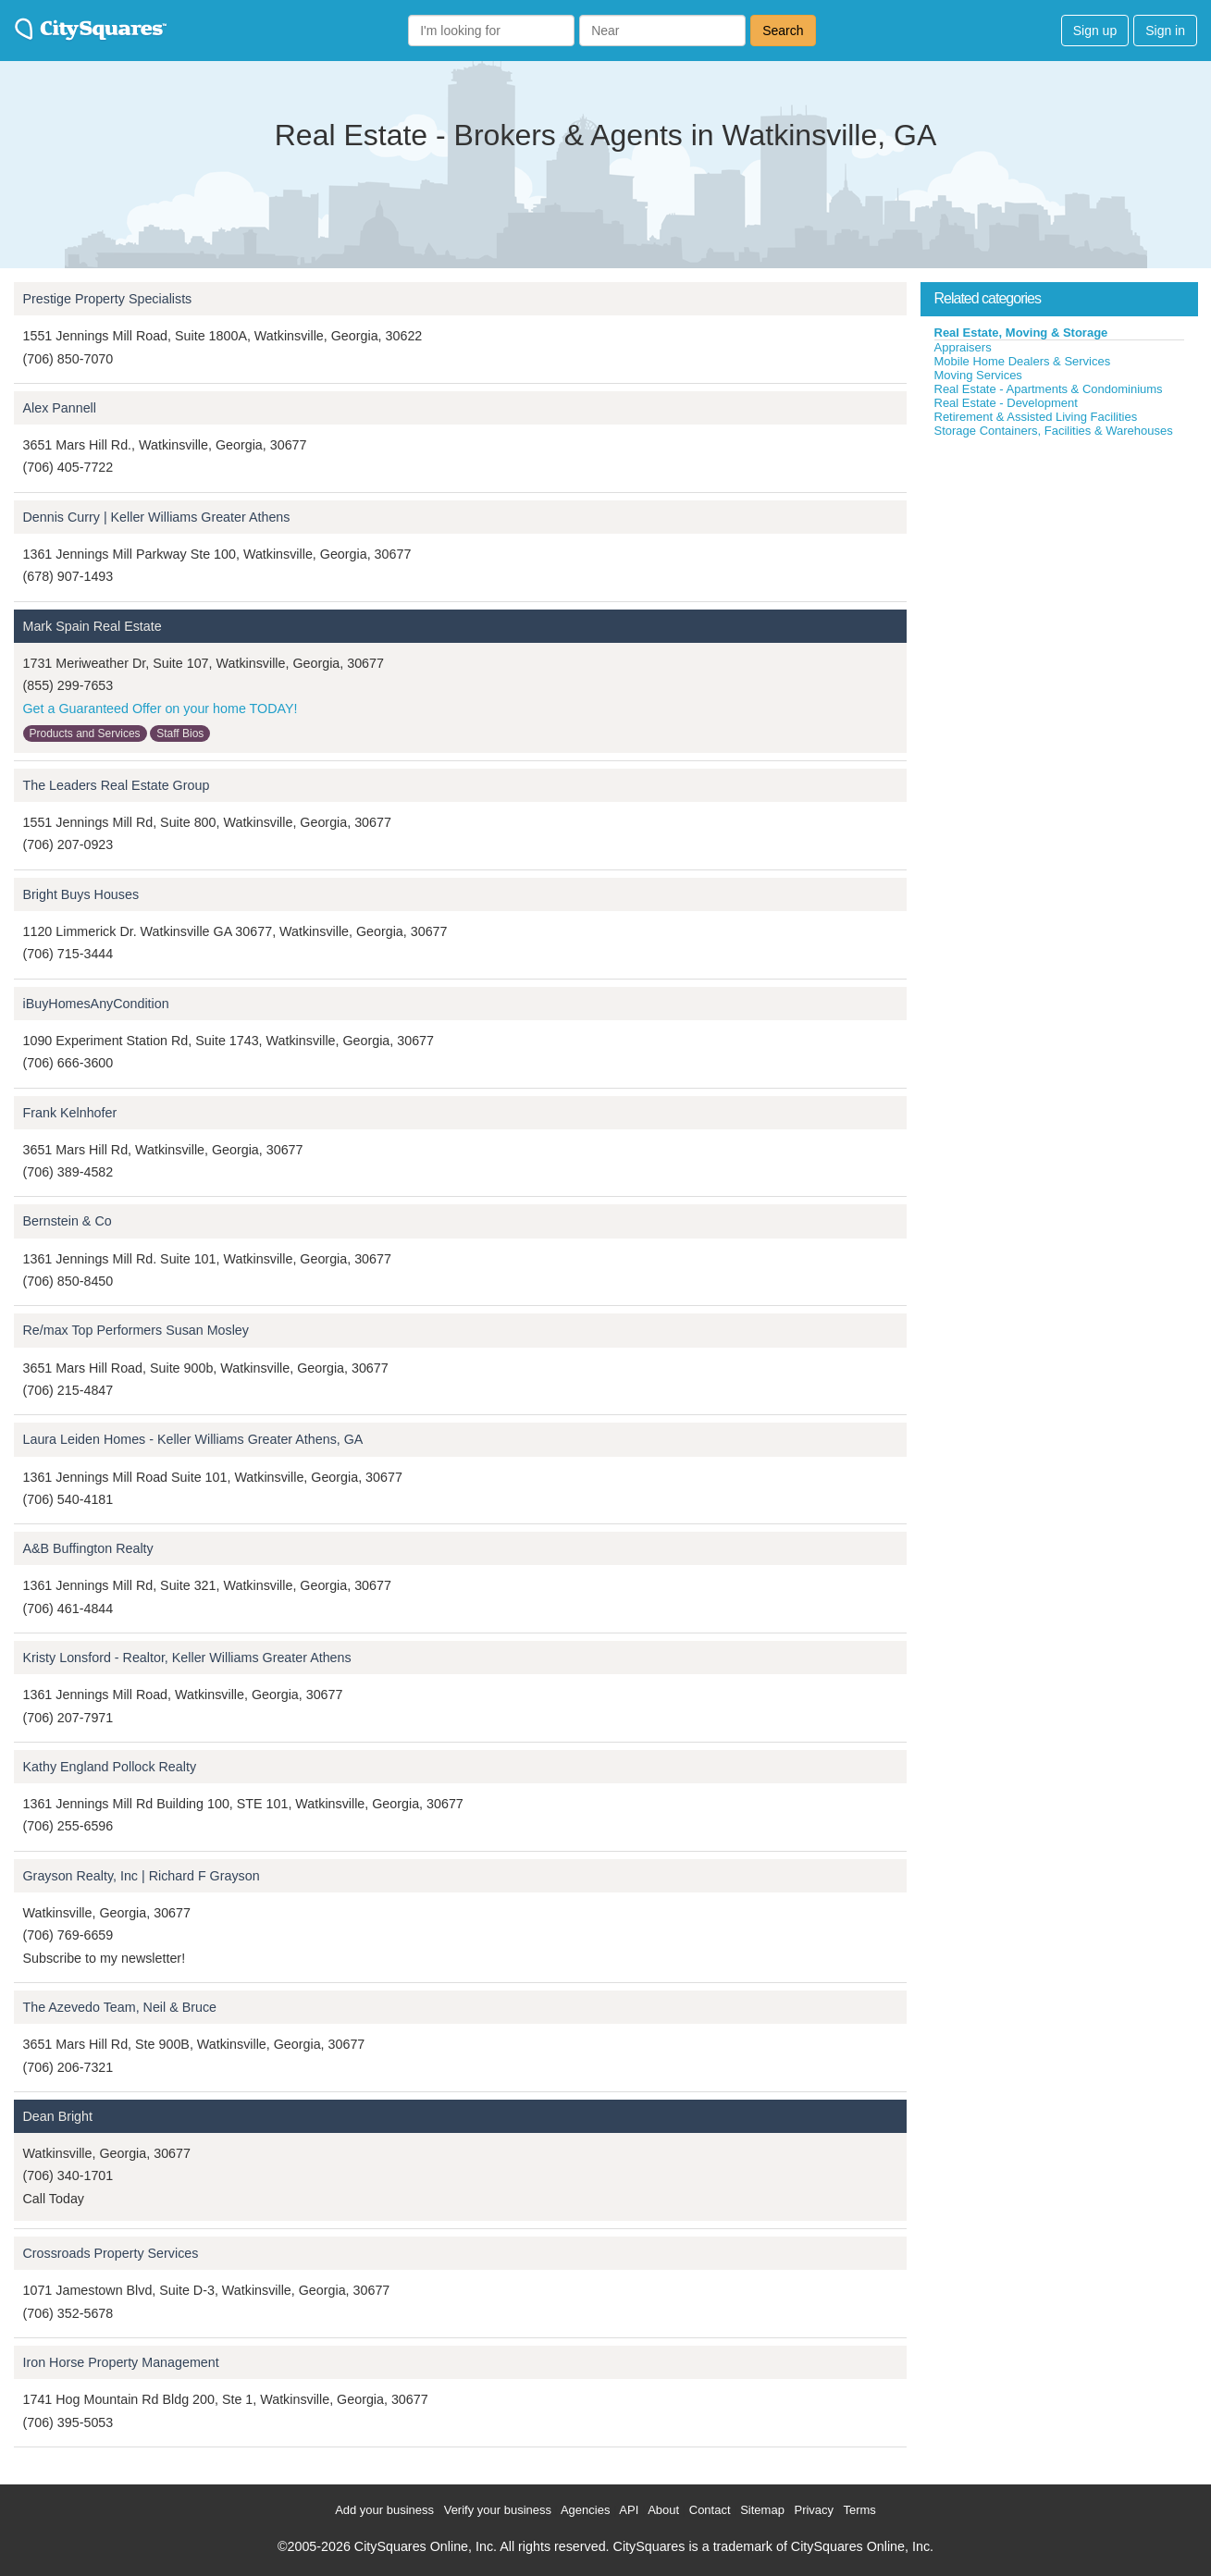 The image size is (1211, 2576). Describe the element at coordinates (384, 2510) in the screenshot. I see `Add your business` at that location.